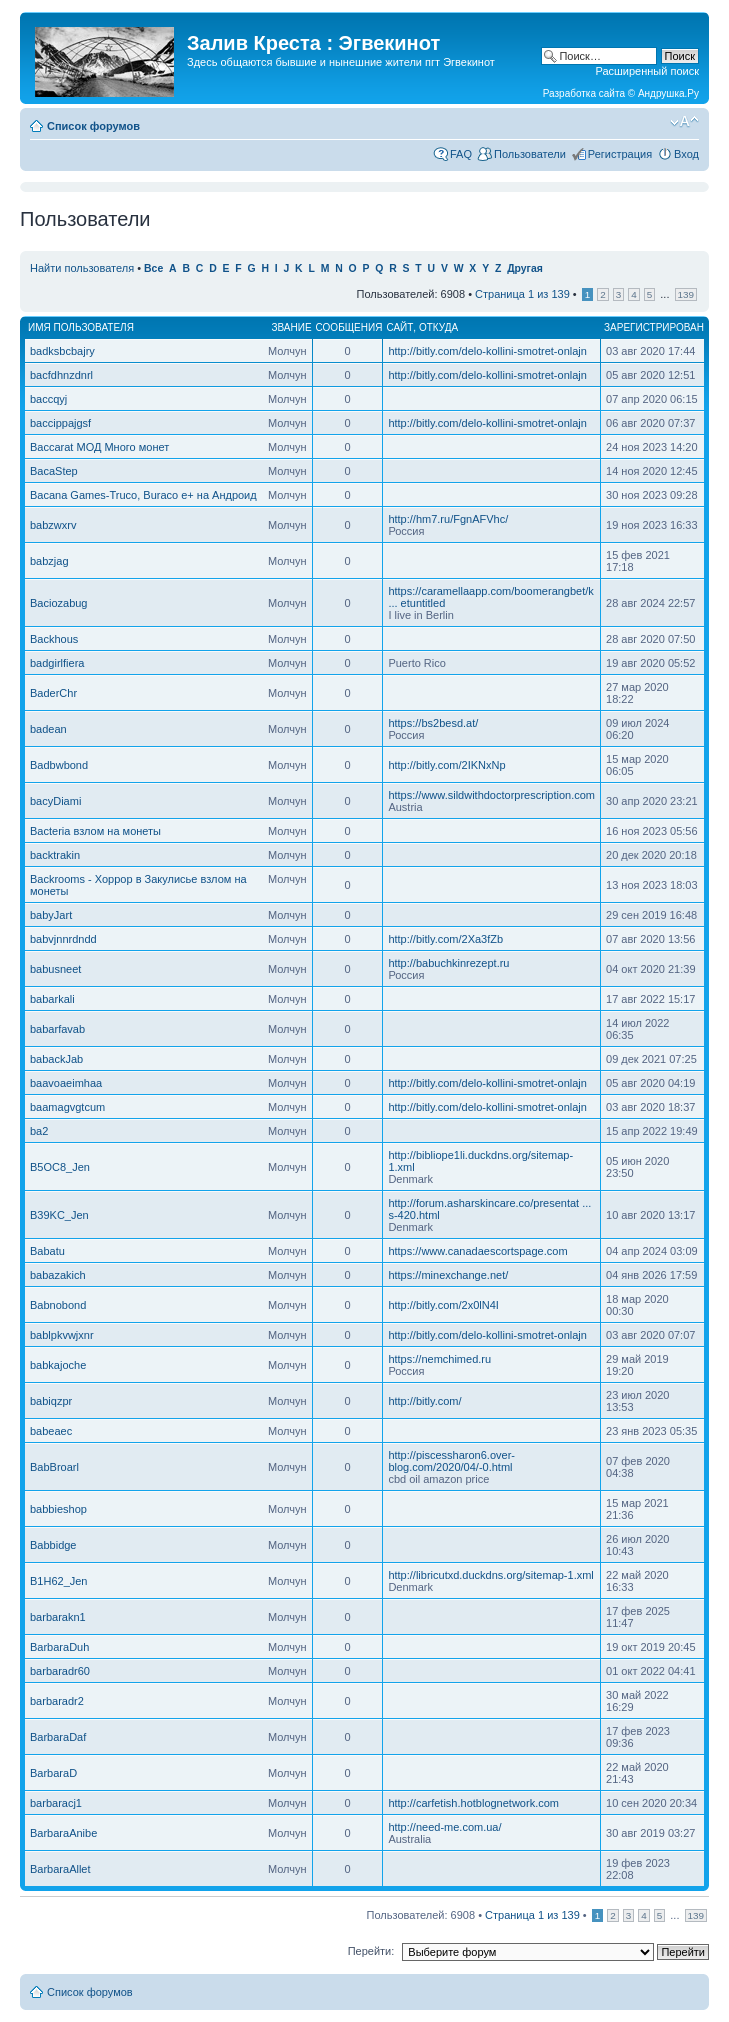 The image size is (729, 2022). What do you see at coordinates (59, 603) in the screenshot?
I see `Baciozabug` at bounding box center [59, 603].